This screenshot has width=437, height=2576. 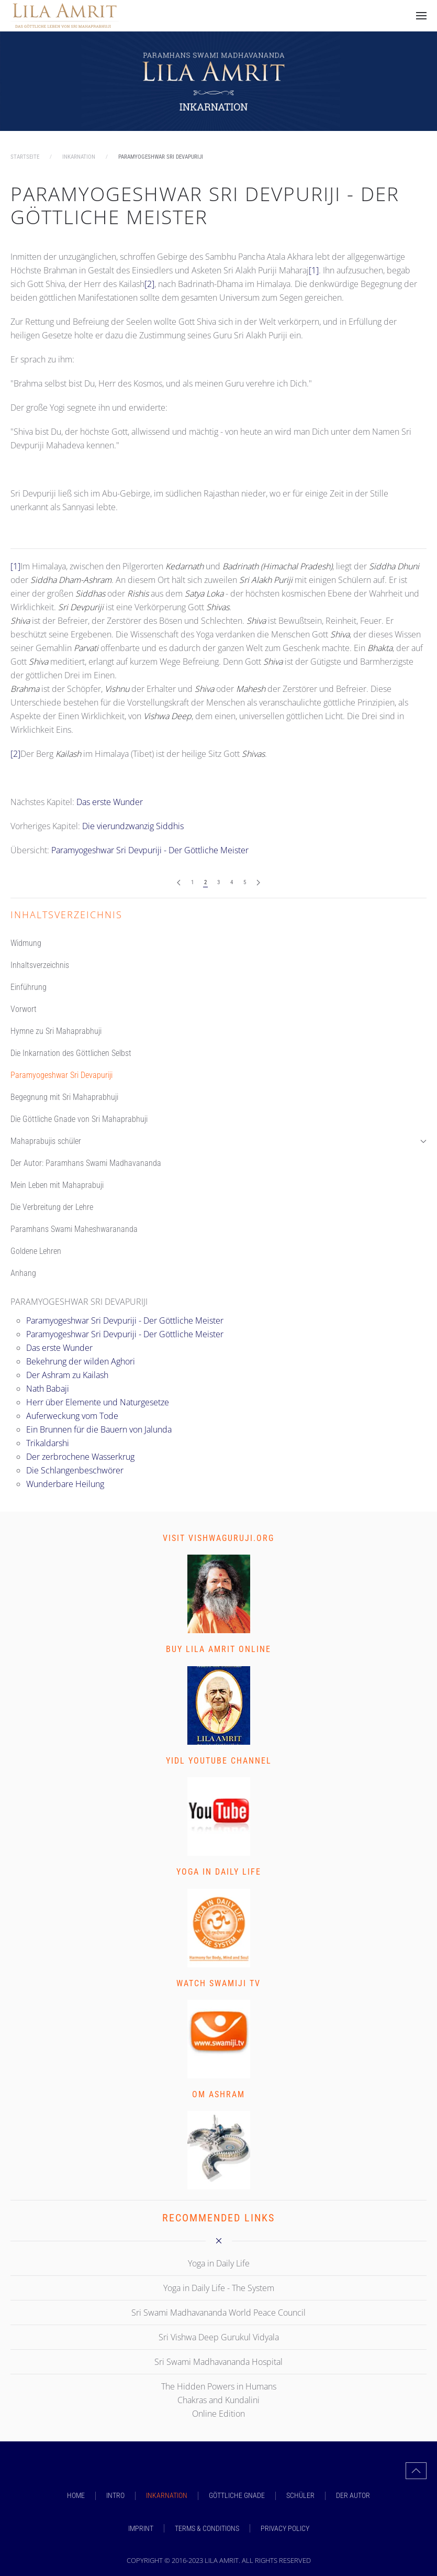 I want to click on YIDL Youtube Channel, so click(x=219, y=1761).